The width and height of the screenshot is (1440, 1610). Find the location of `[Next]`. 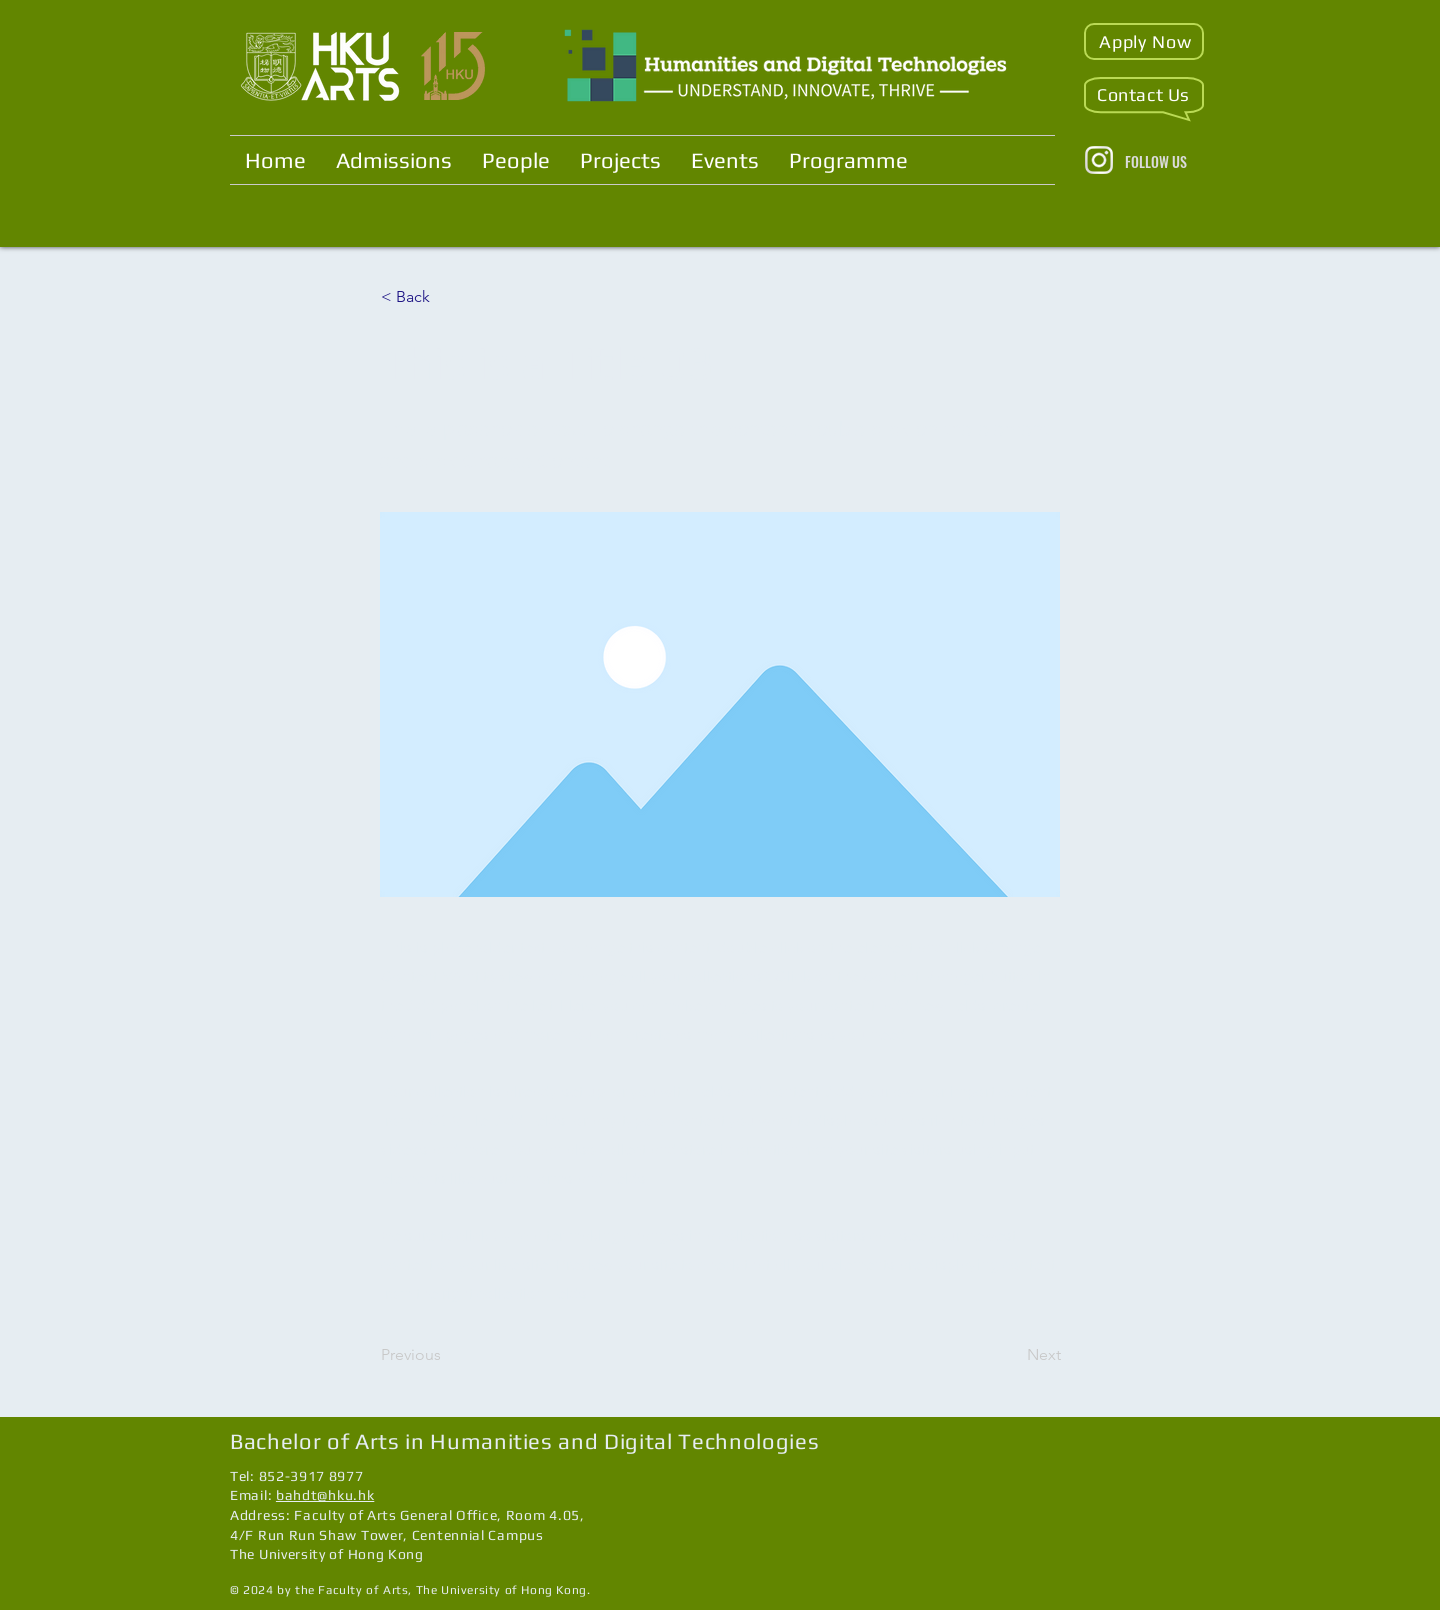

[Next] is located at coordinates (1011, 1355).